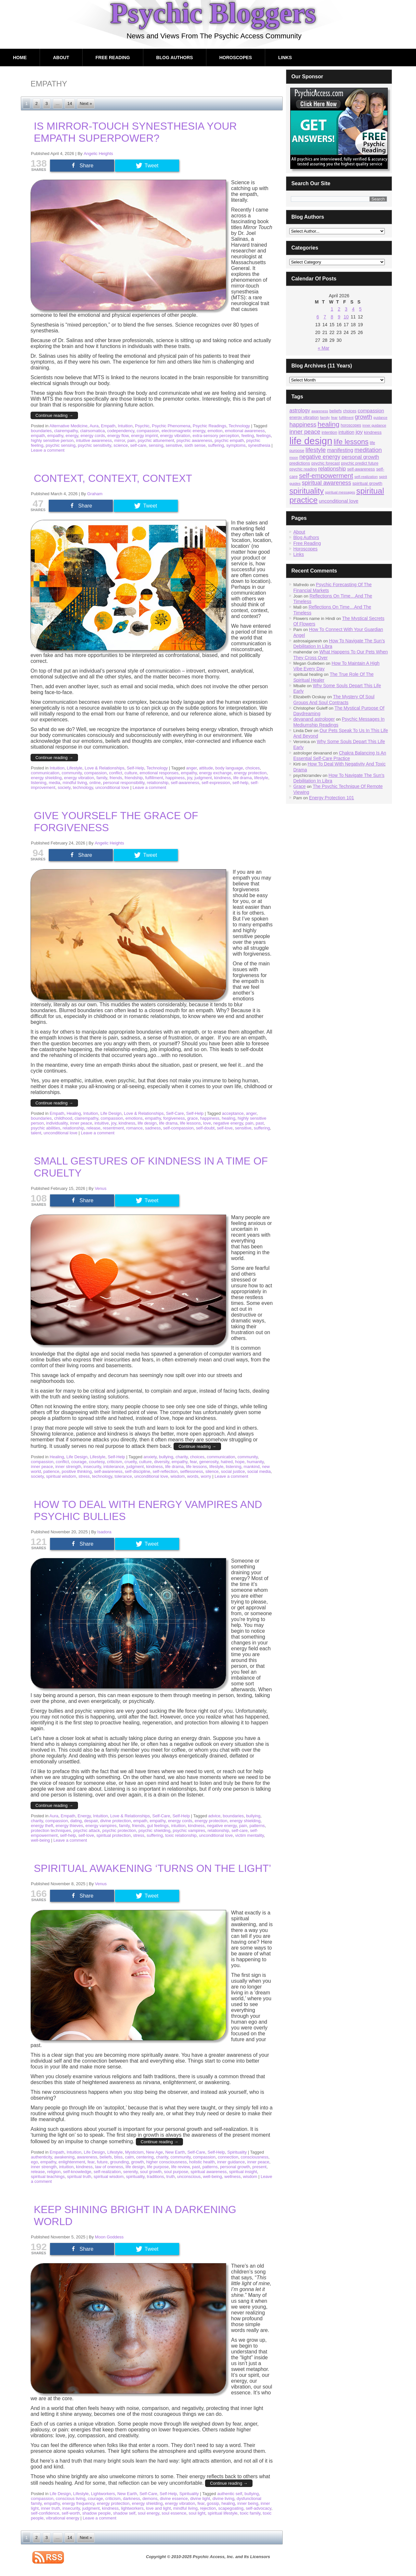 This screenshot has height=2576, width=416. What do you see at coordinates (257, 1825) in the screenshot?
I see `patterns` at bounding box center [257, 1825].